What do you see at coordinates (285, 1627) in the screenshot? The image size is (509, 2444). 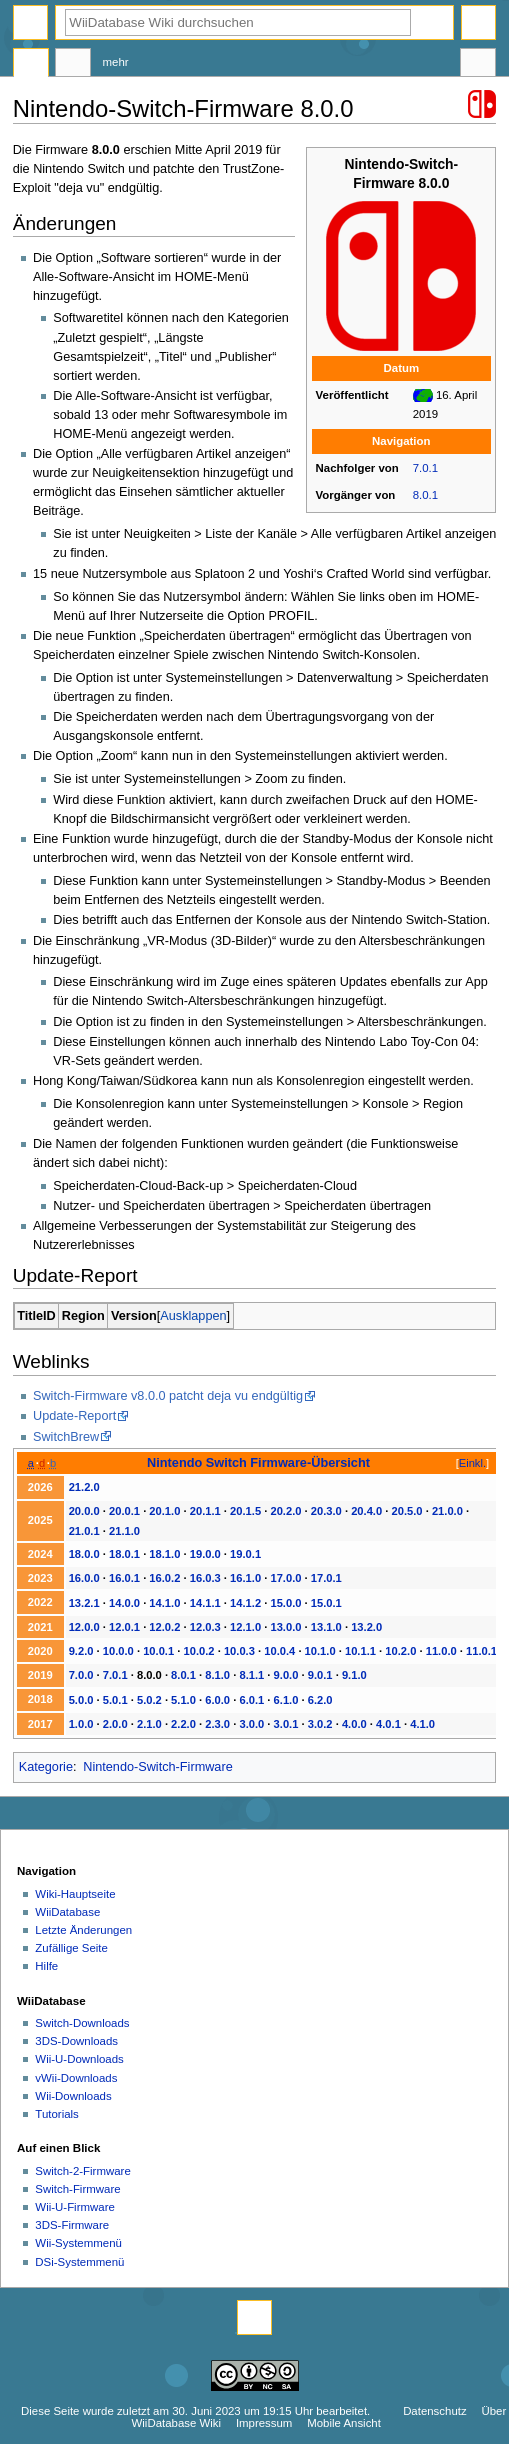 I see `13.0.0` at bounding box center [285, 1627].